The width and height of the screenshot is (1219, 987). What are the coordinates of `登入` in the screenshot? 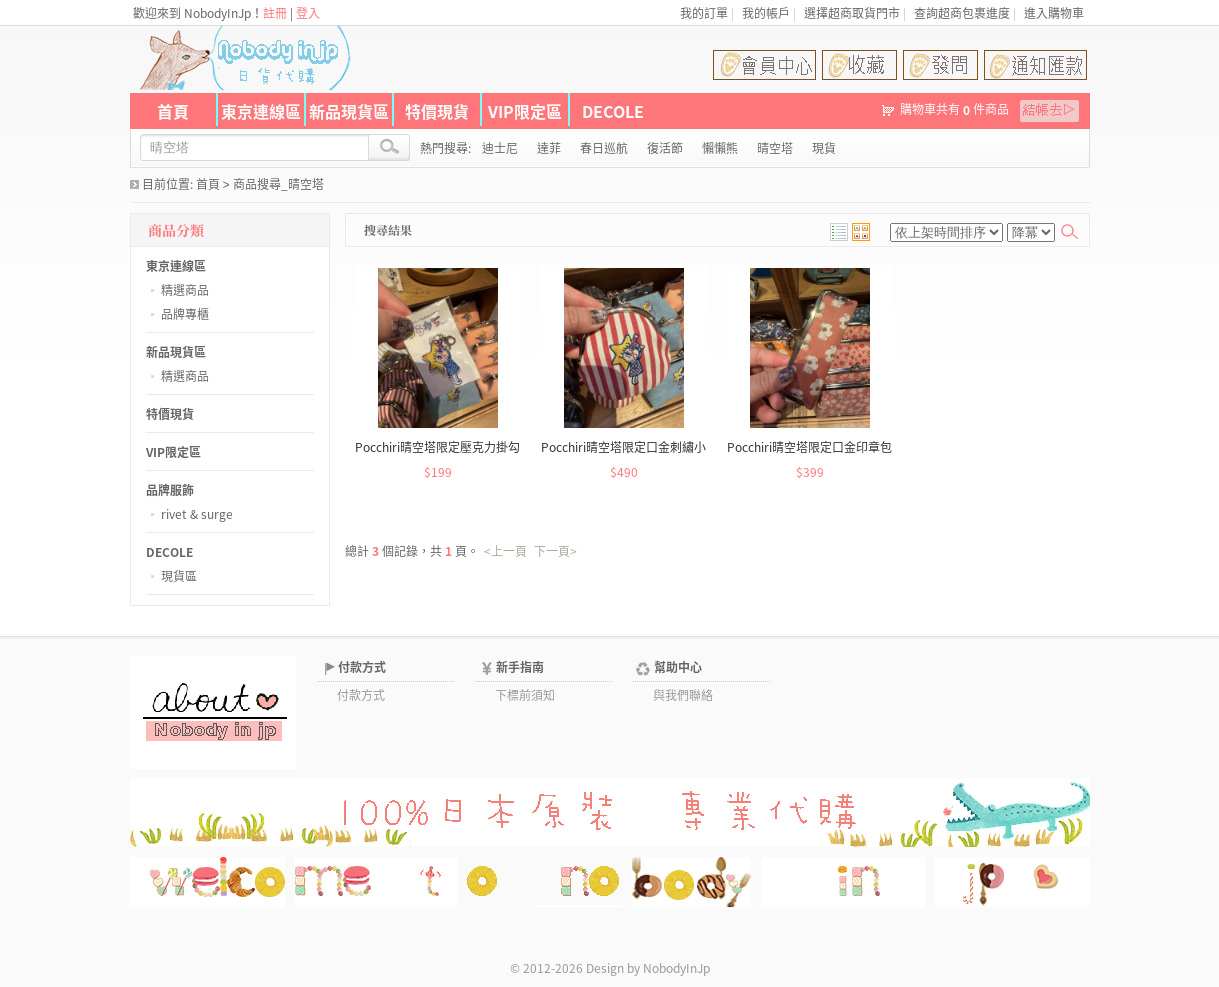 It's located at (308, 13).